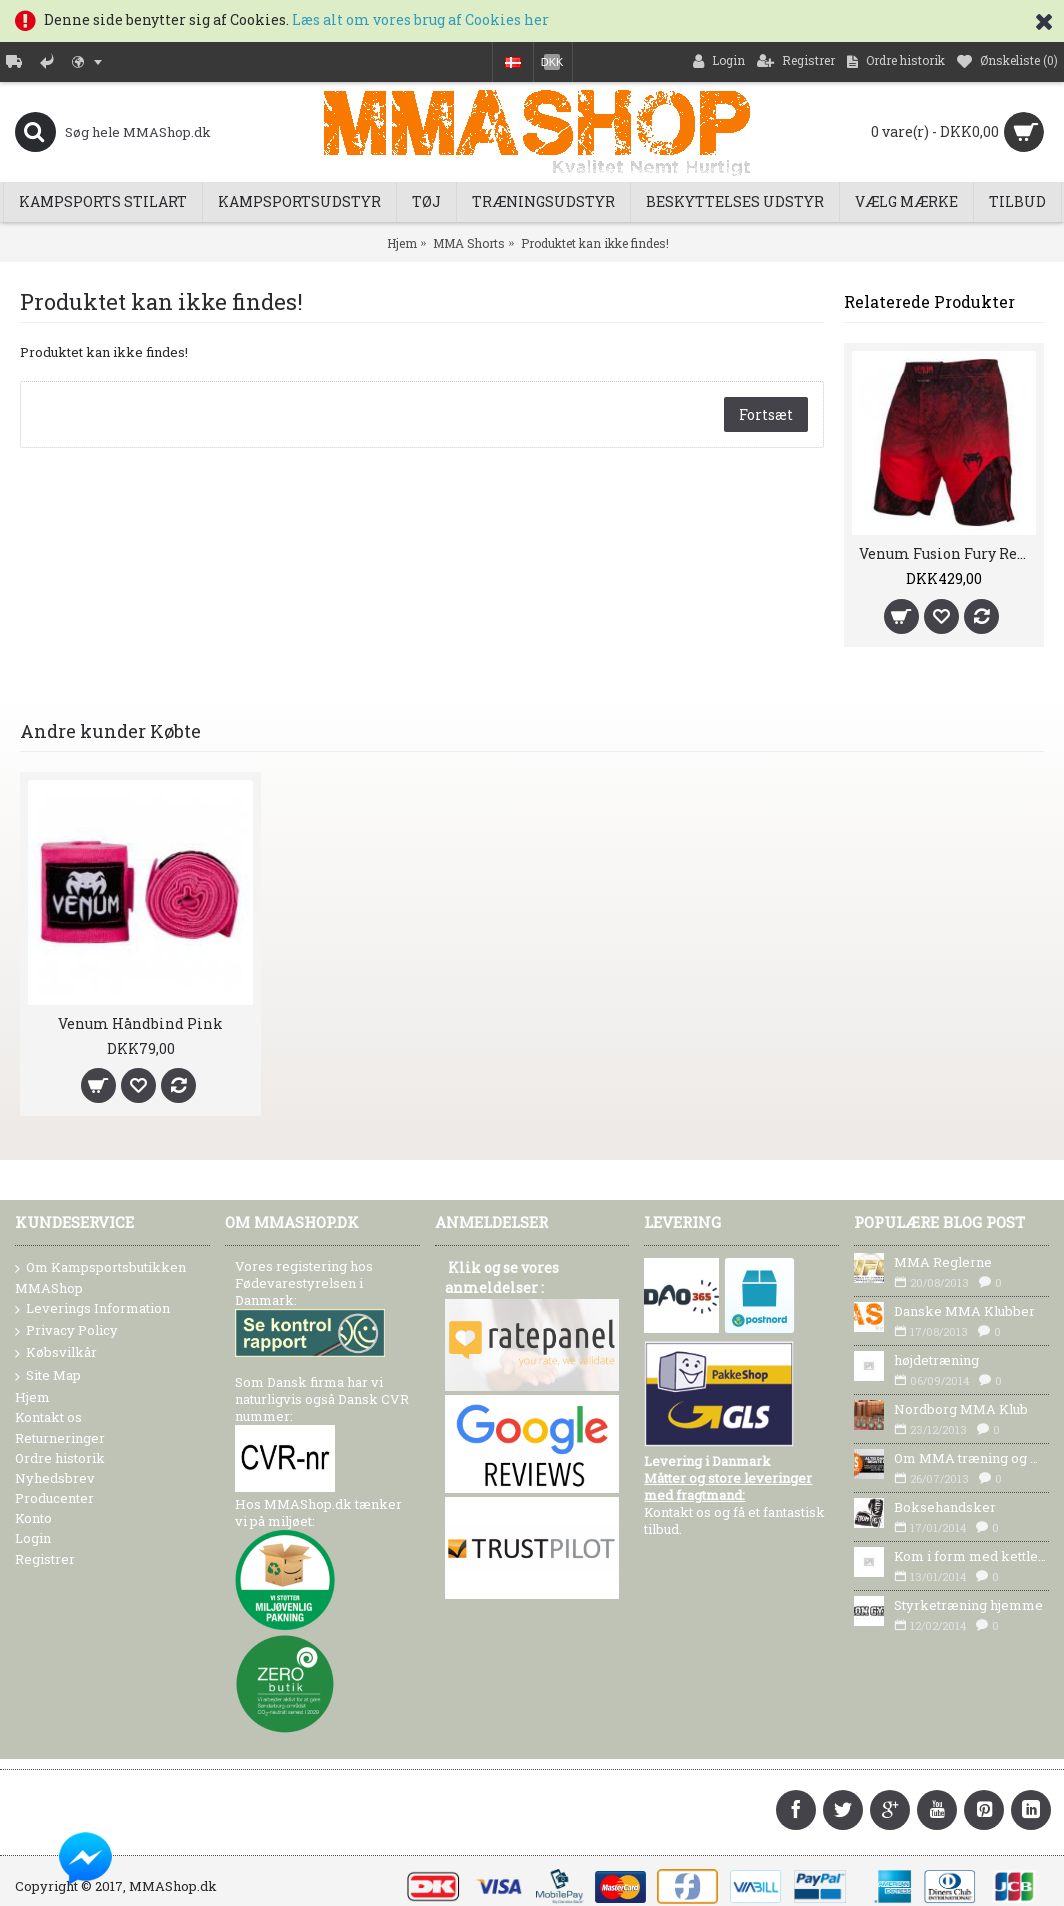 The image size is (1064, 1906). What do you see at coordinates (140, 1023) in the screenshot?
I see `Venum Håndbind Pink` at bounding box center [140, 1023].